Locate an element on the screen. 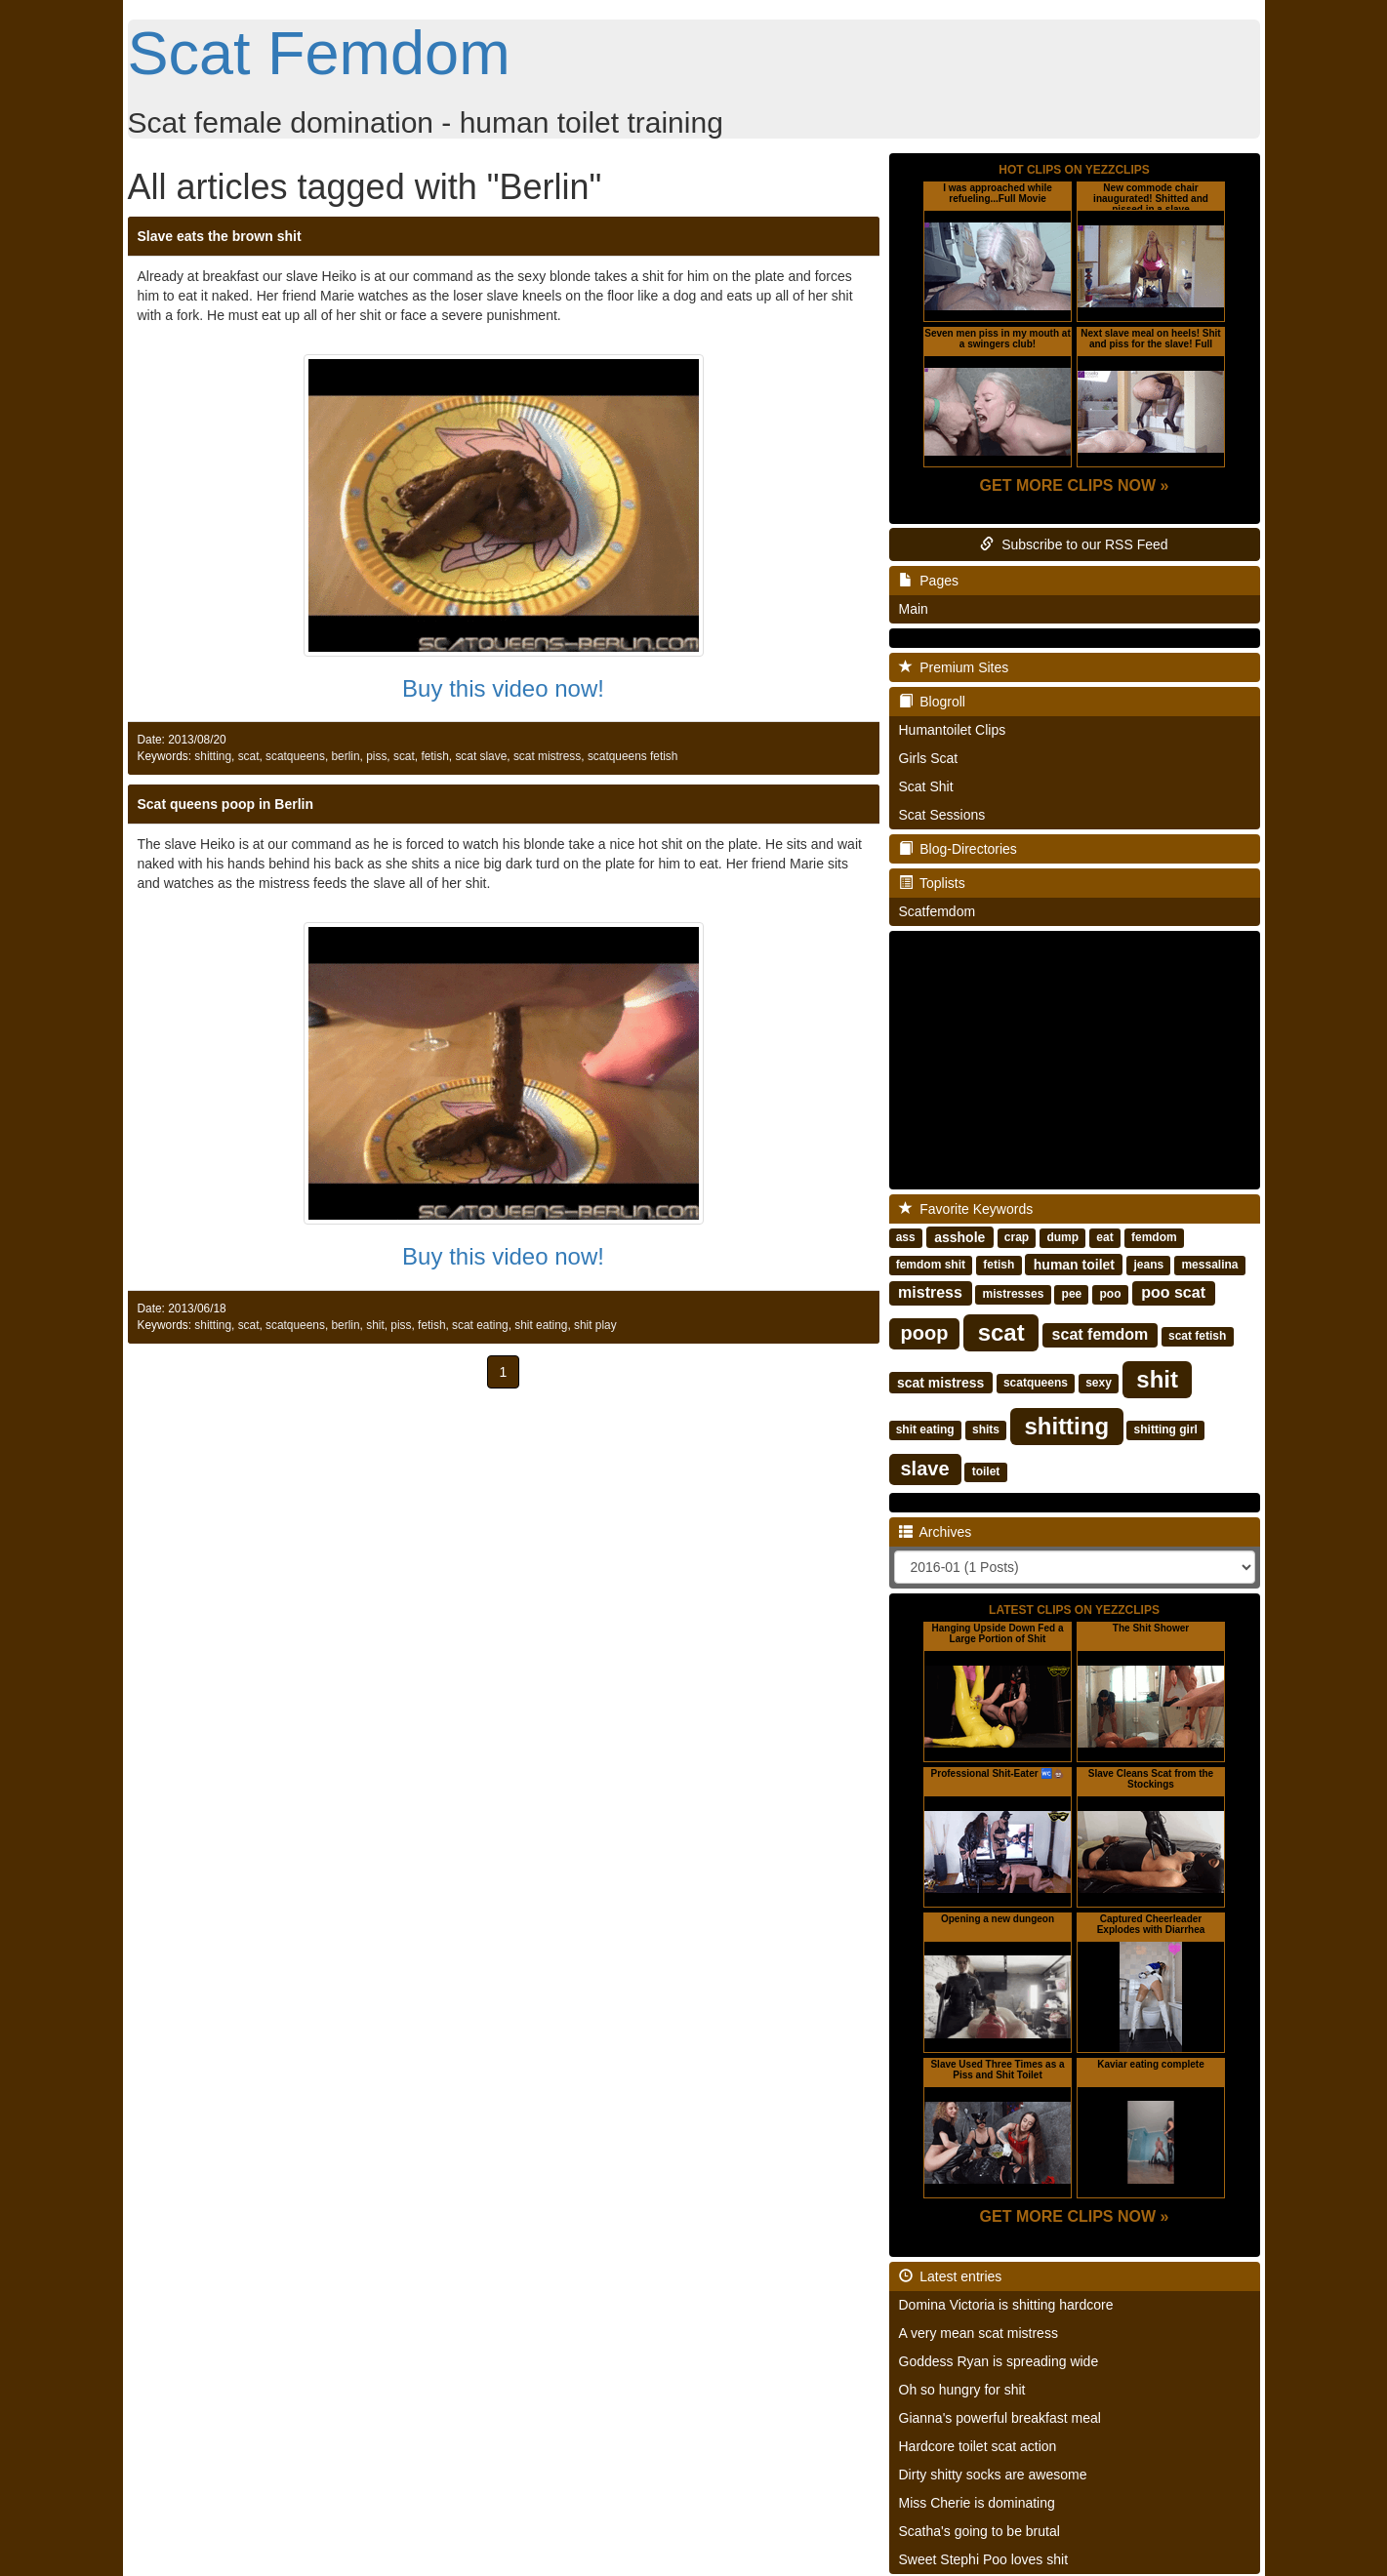  A very mean scat mistress is located at coordinates (978, 2333).